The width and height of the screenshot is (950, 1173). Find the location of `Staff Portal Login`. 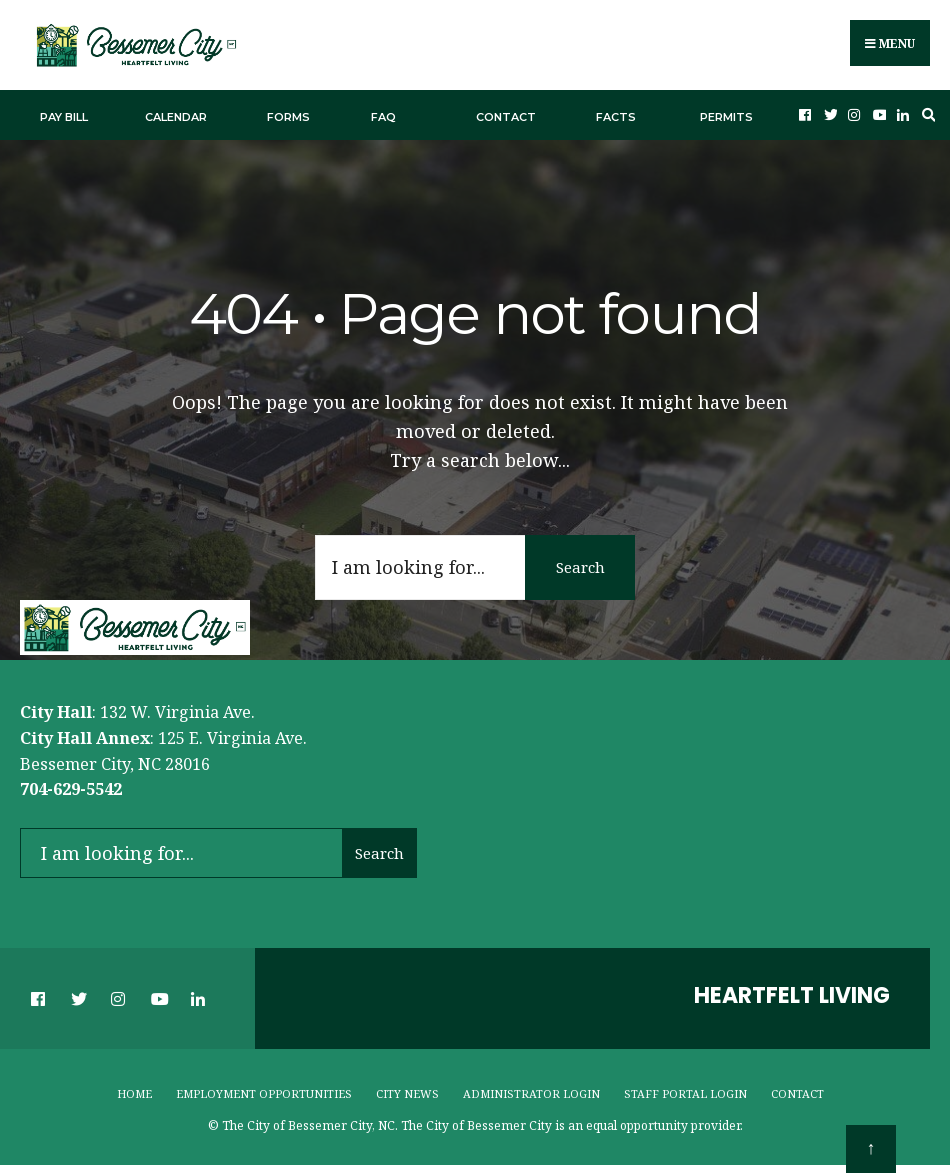

Staff Portal Login is located at coordinates (685, 1089).